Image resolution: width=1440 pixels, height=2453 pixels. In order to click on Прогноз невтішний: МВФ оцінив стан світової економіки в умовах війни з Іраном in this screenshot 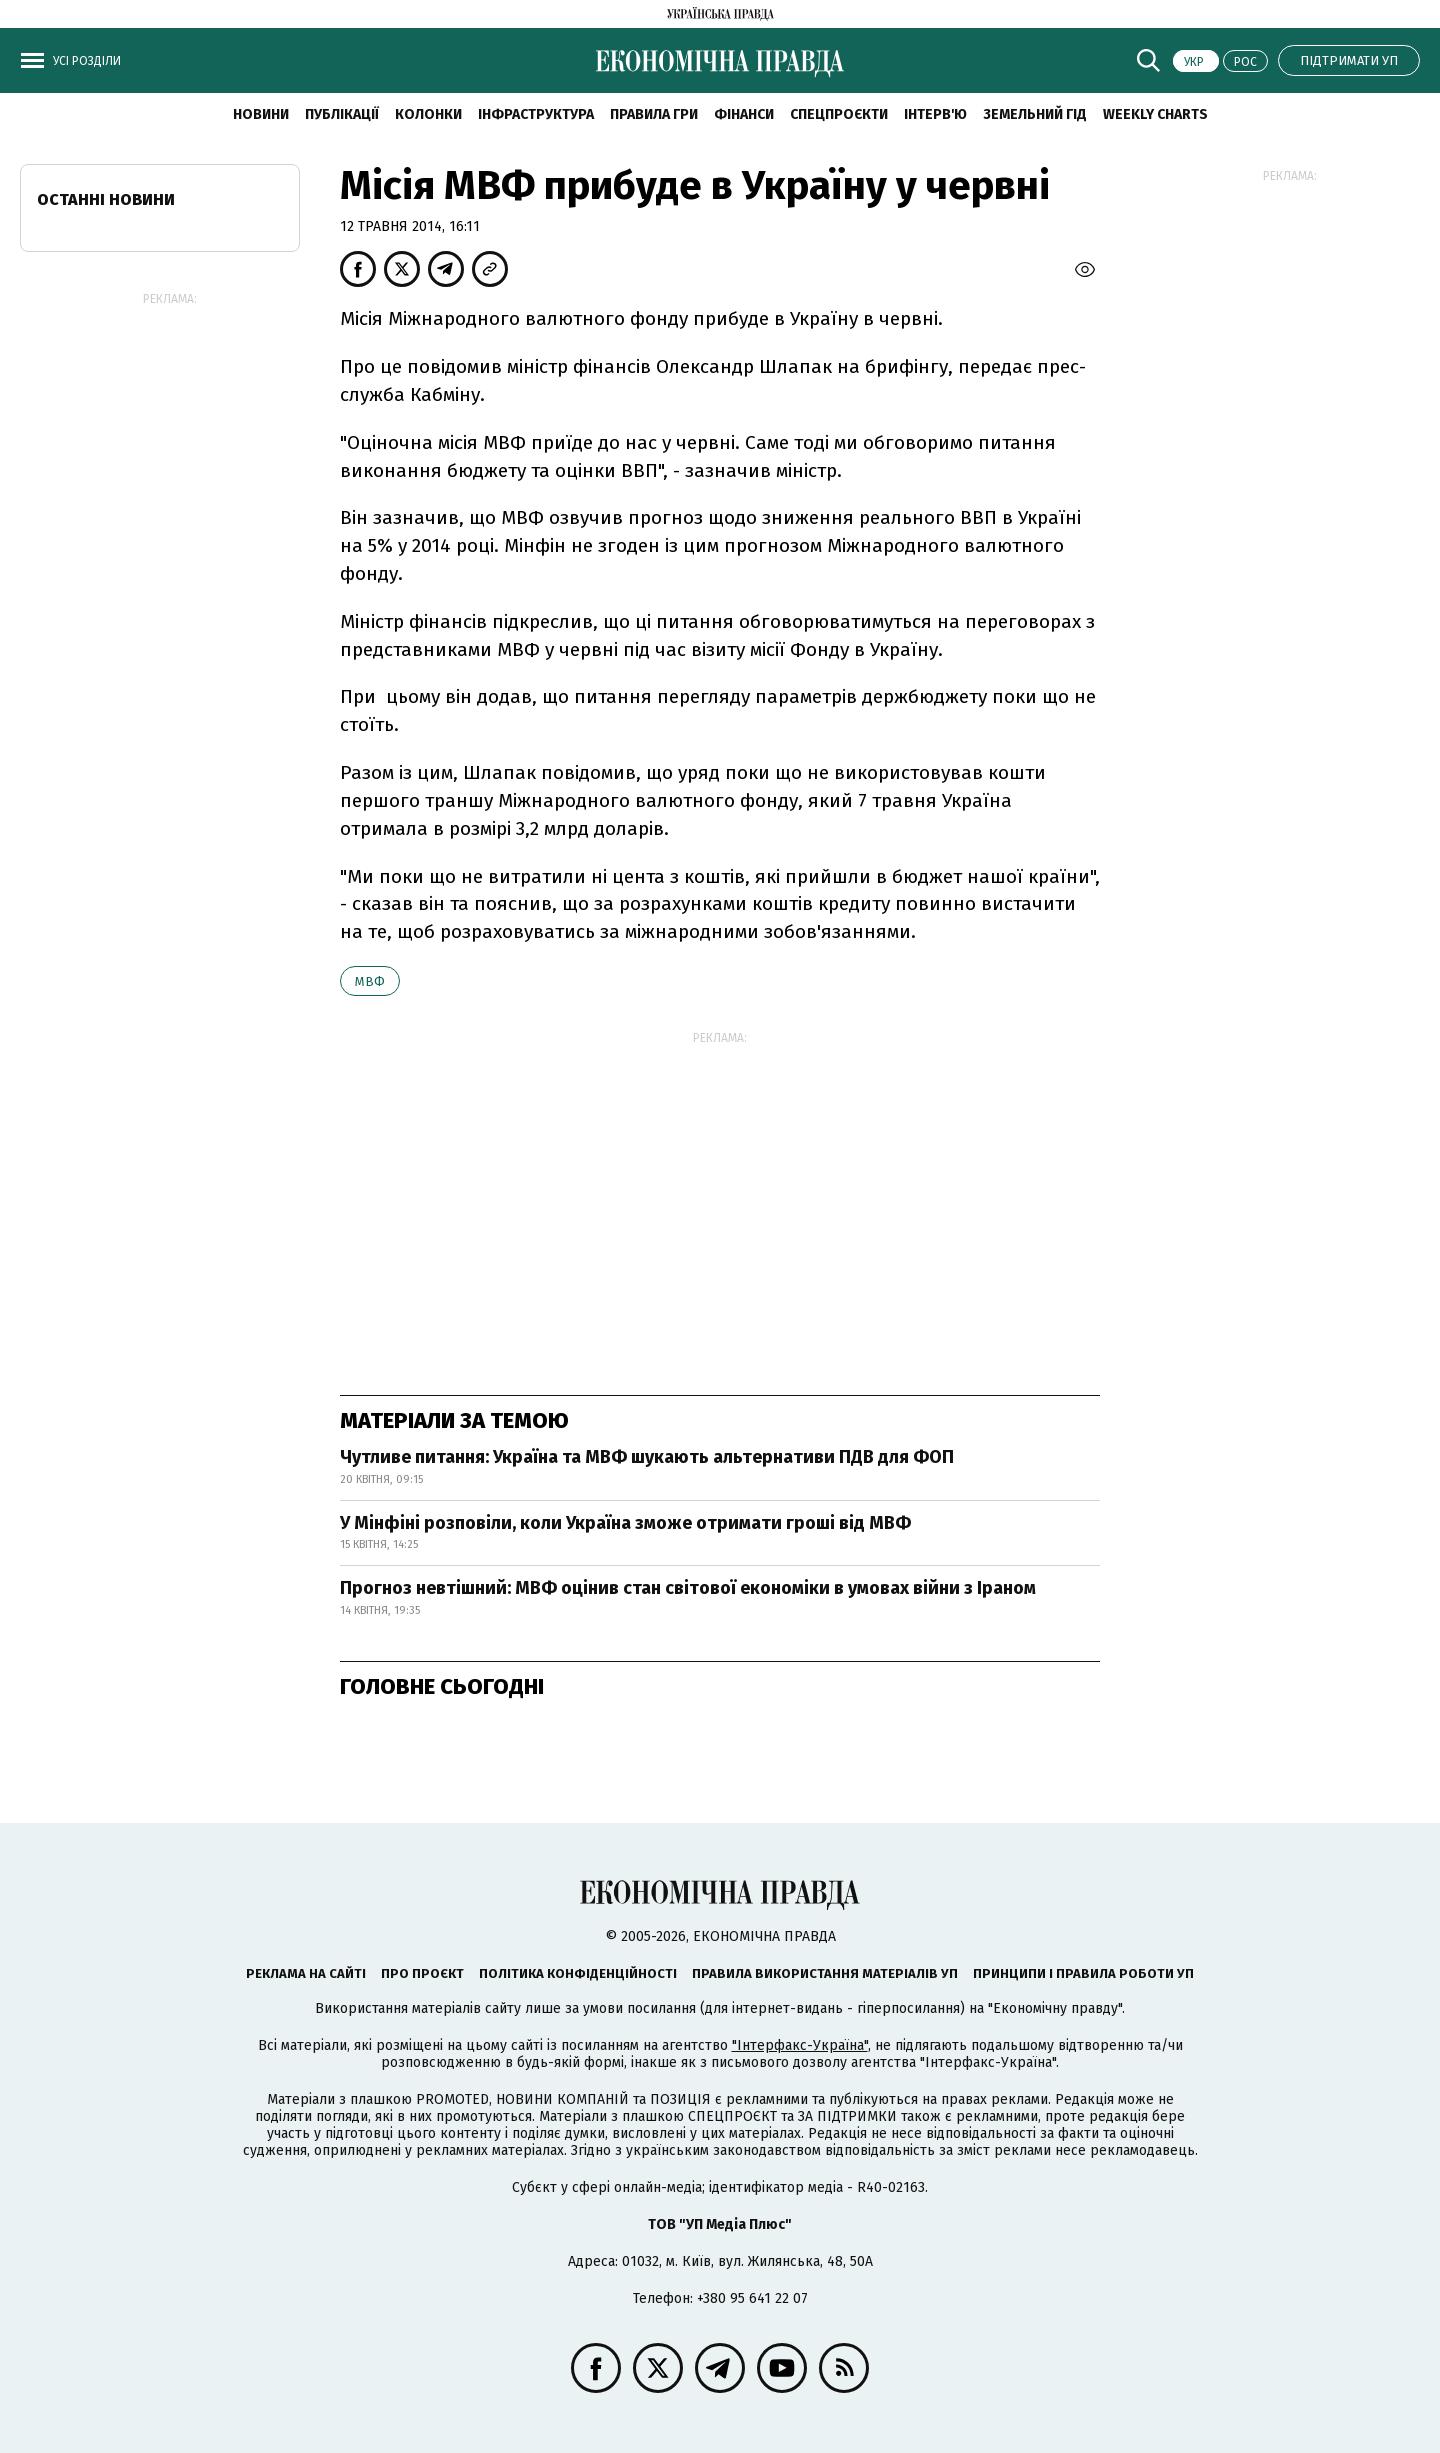, I will do `click(688, 1588)`.